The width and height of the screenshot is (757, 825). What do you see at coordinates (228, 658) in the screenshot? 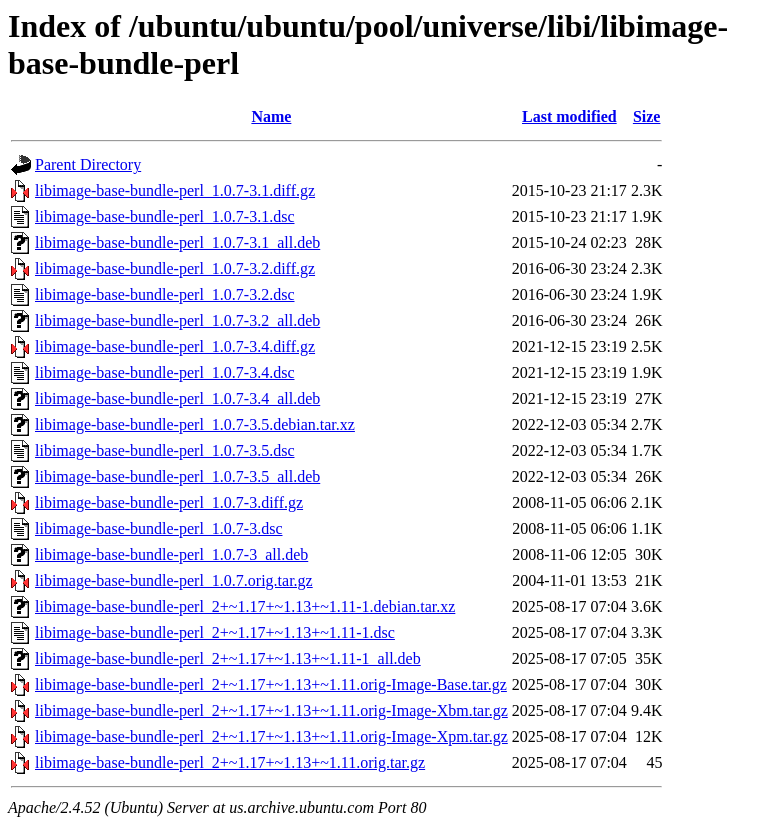
I see `libimage-base-bundle-perl_2+~1.17+~1.13+~1.11-1_all.deb` at bounding box center [228, 658].